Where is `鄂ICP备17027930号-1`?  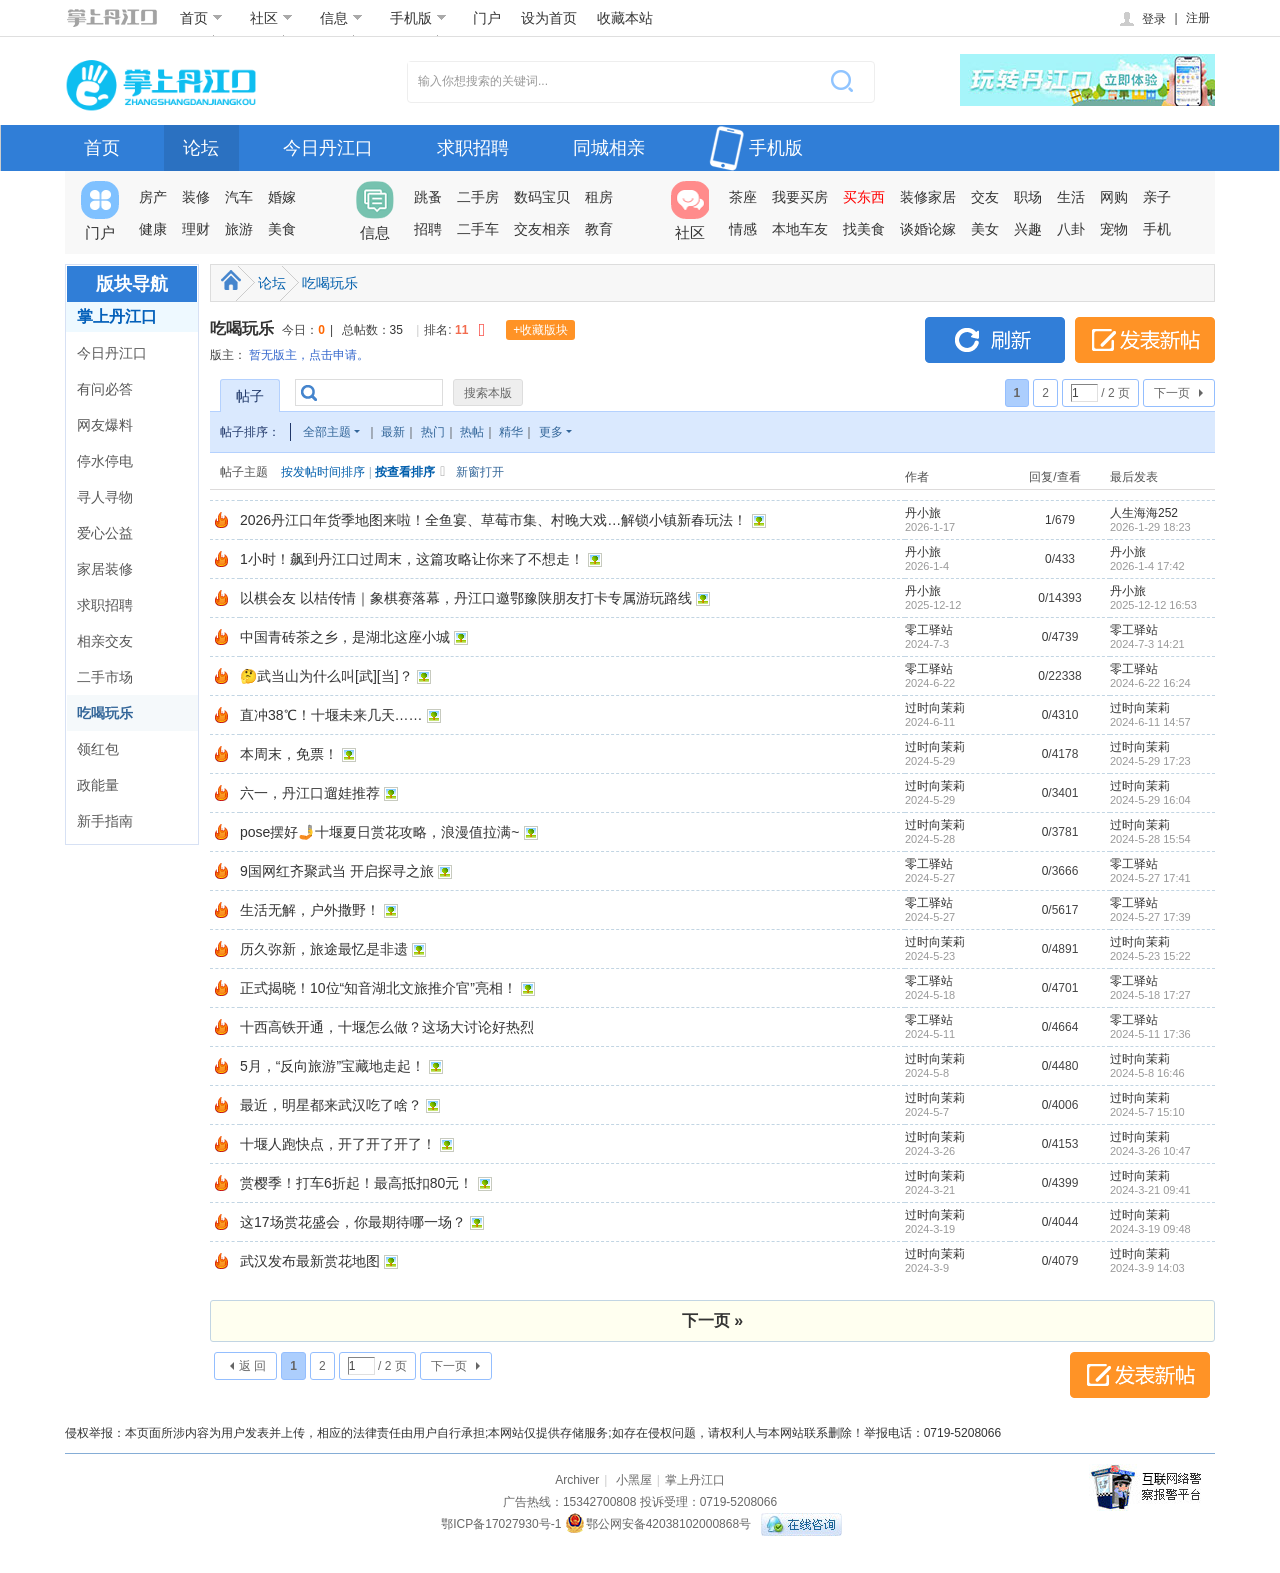 鄂ICP备17027930号-1 is located at coordinates (501, 1524).